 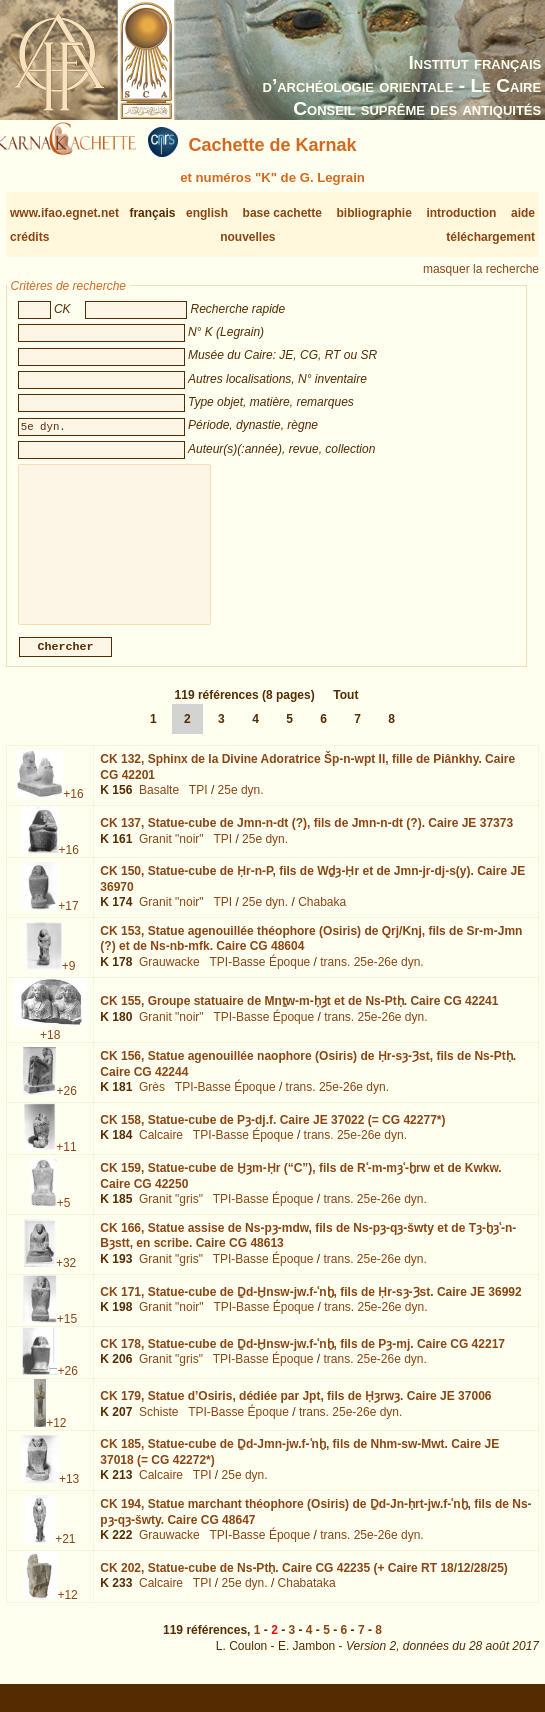 I want to click on introduction, so click(x=461, y=213).